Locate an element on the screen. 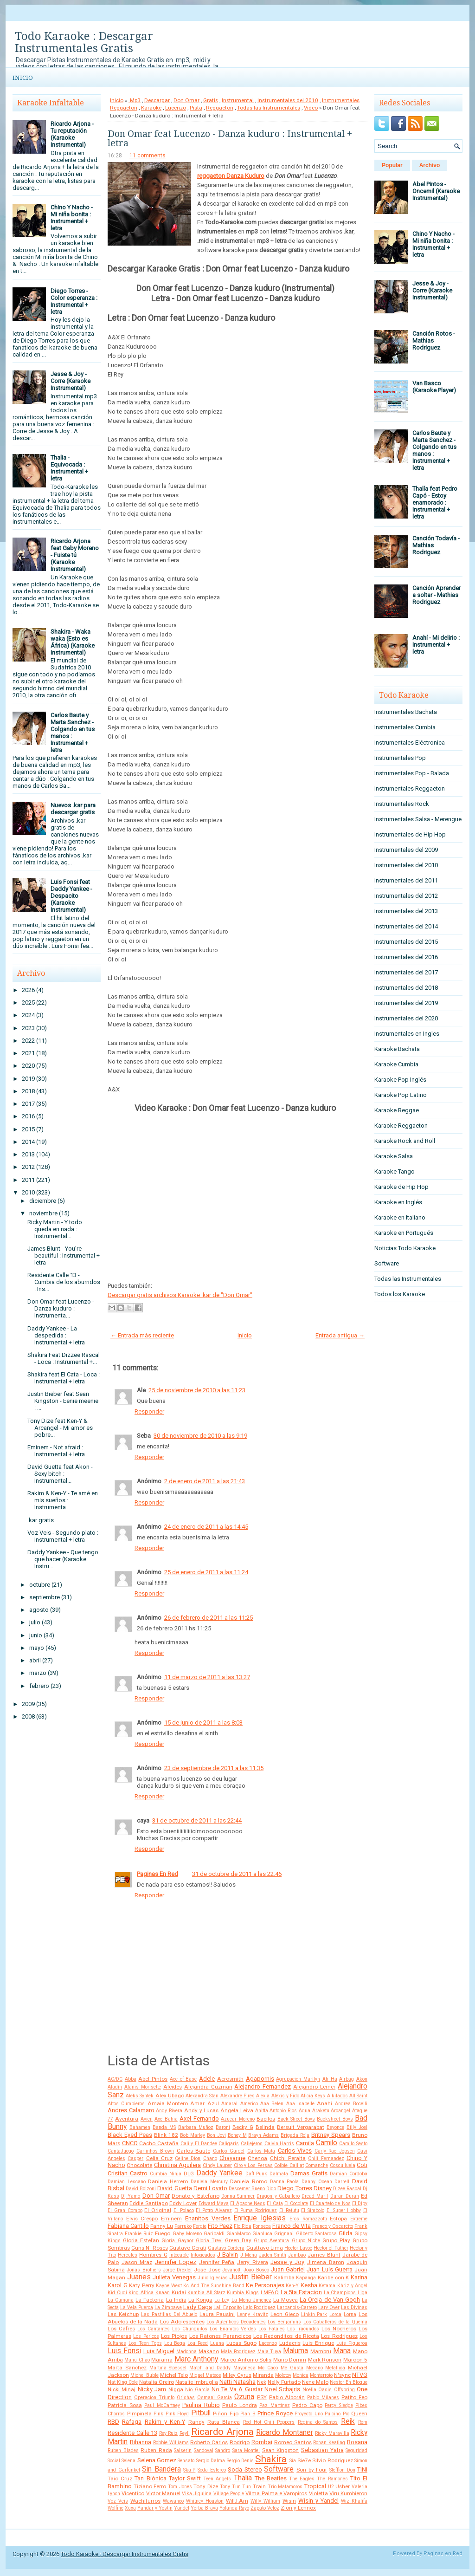 Image resolution: width=475 pixels, height=2576 pixels. Diego Torres - Color esperanza : Instrumental + letra is located at coordinates (74, 301).